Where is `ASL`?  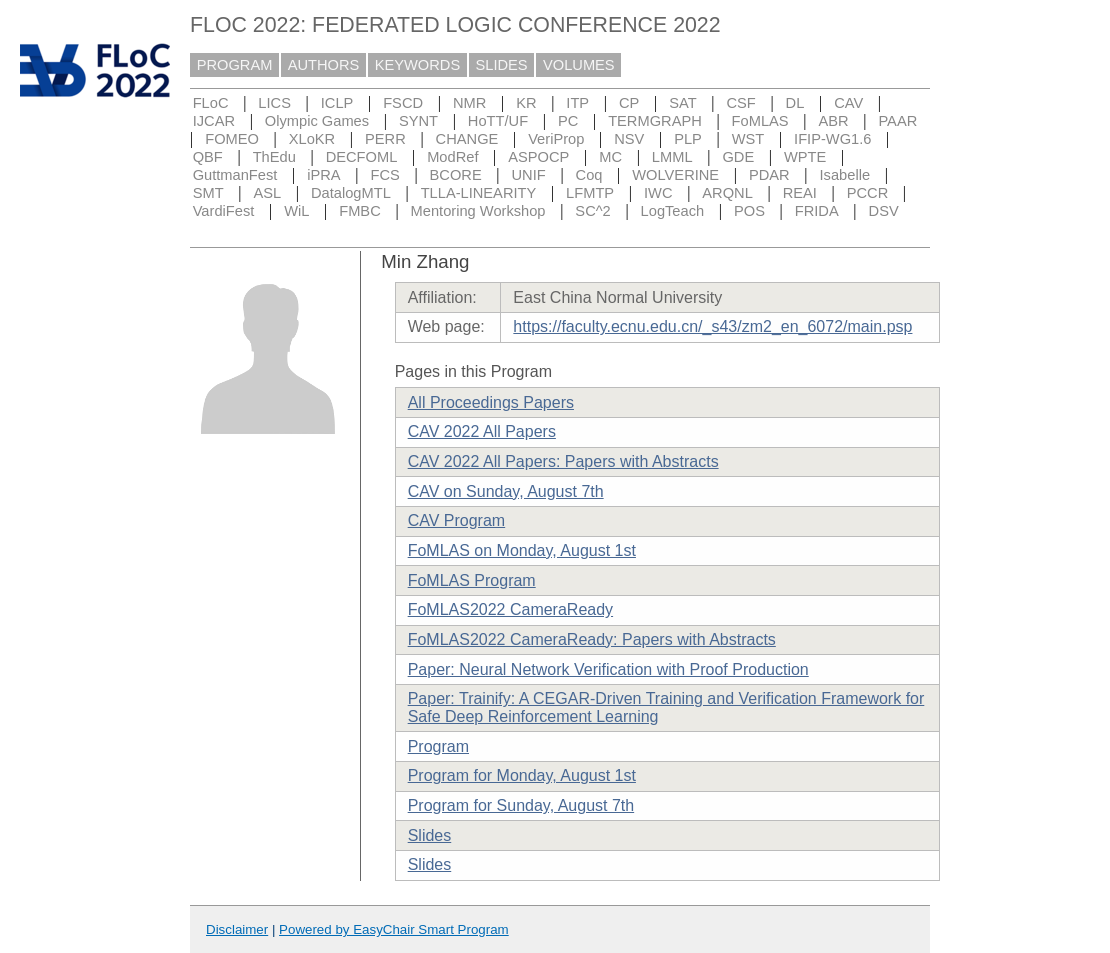 ASL is located at coordinates (267, 193).